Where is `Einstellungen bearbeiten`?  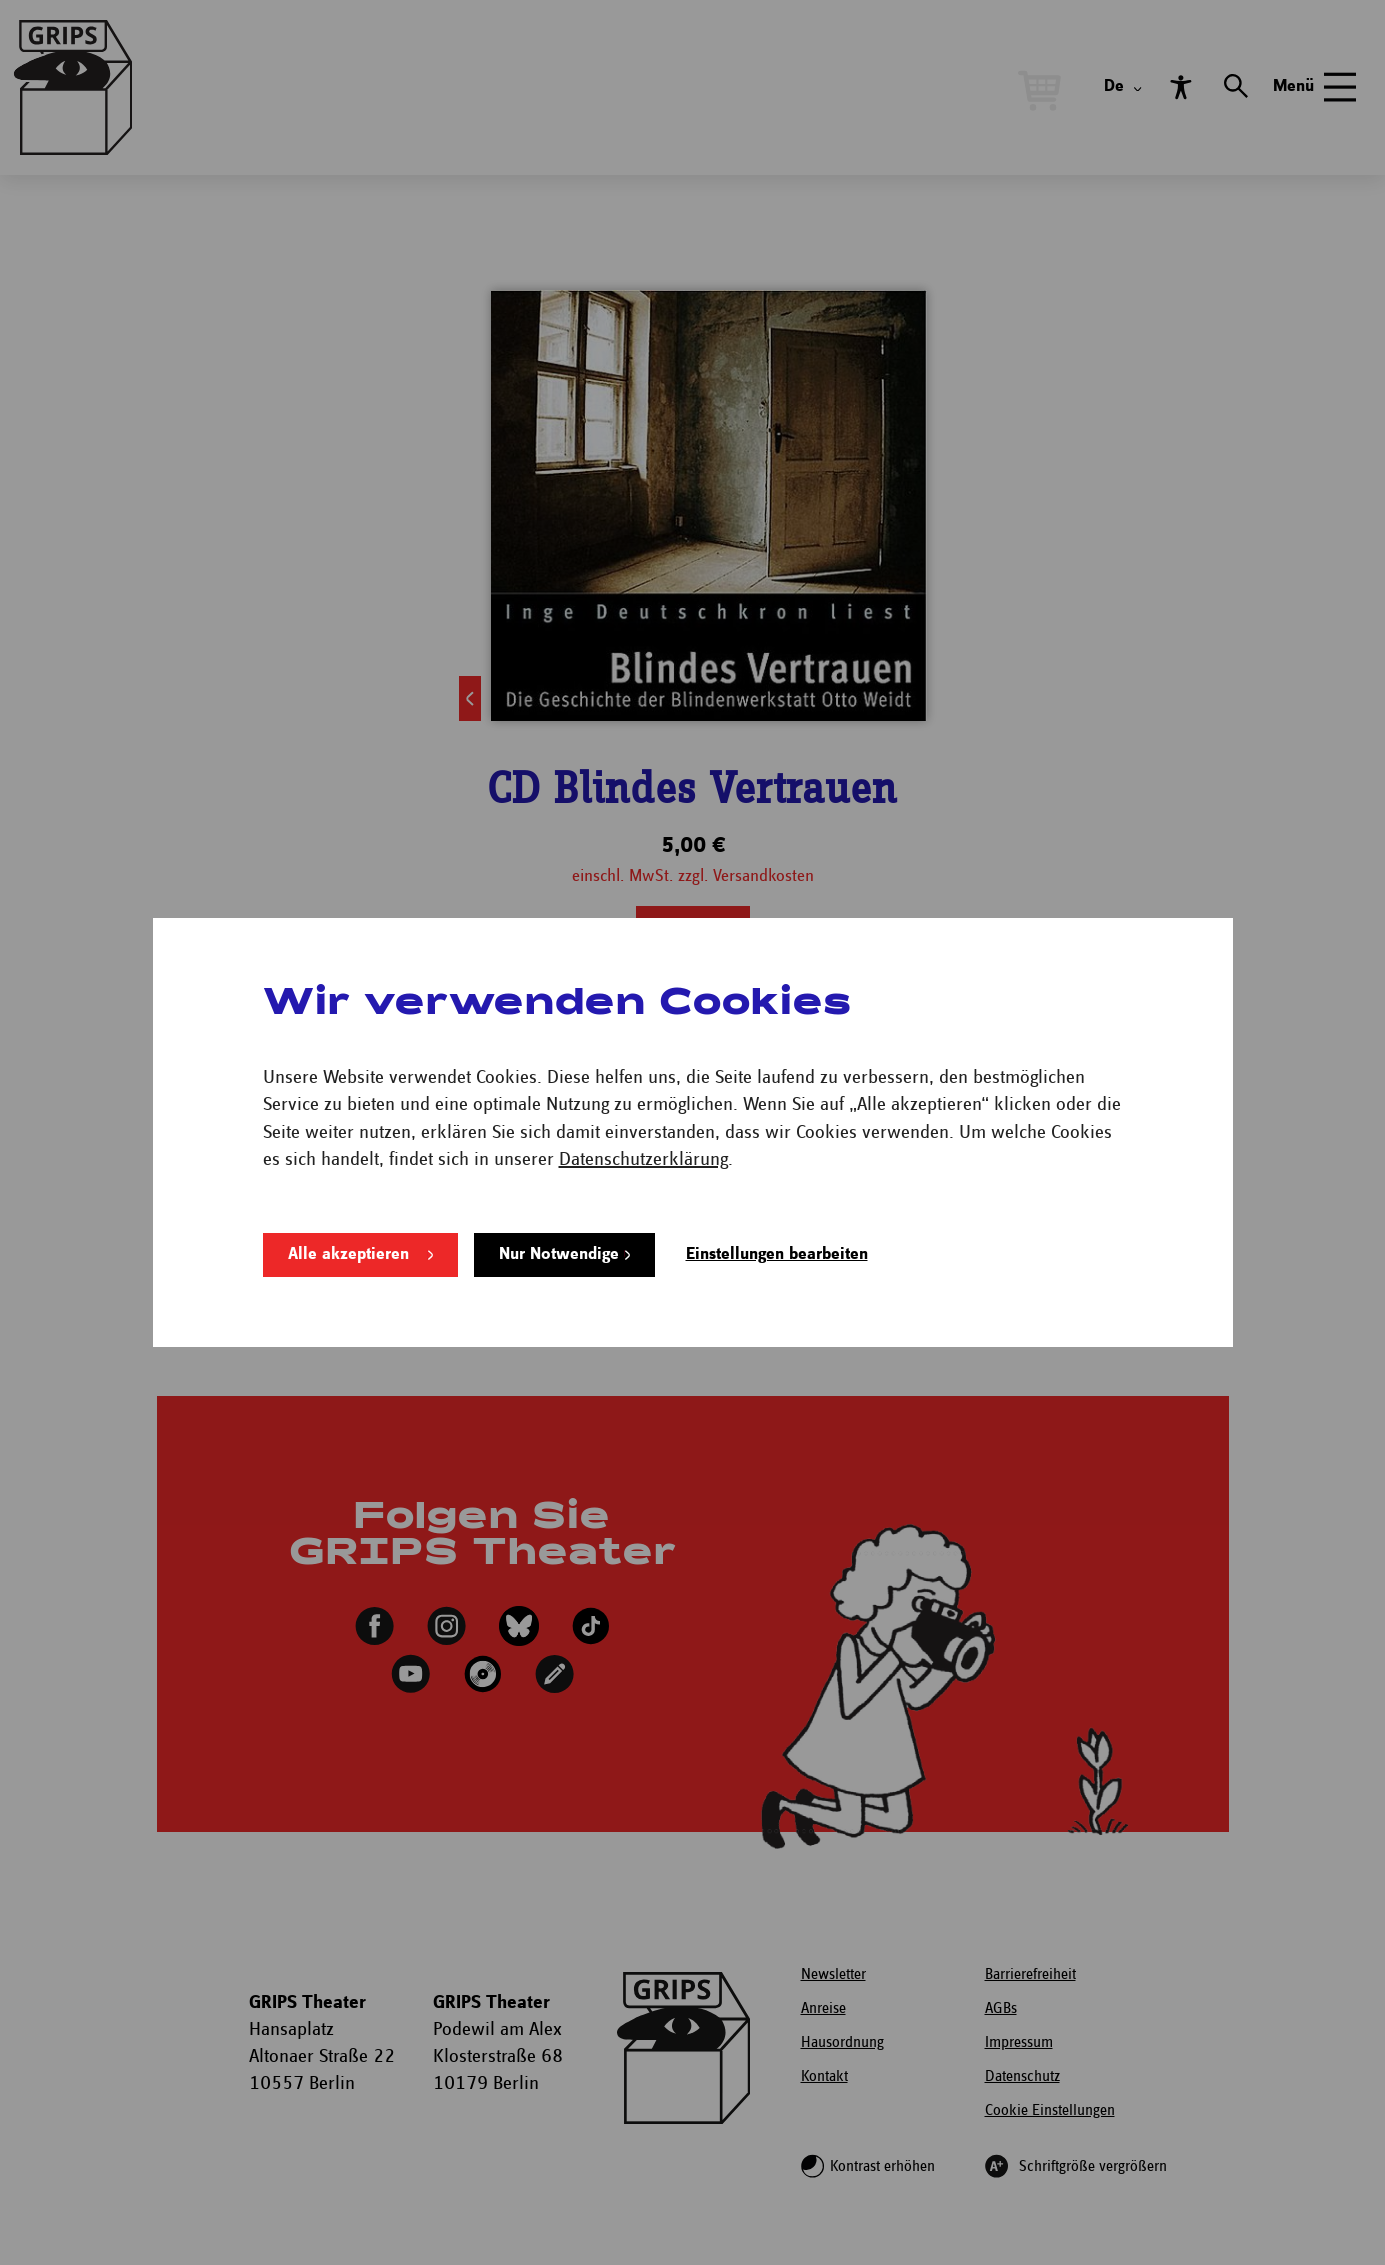 Einstellungen bearbeiten is located at coordinates (777, 1254).